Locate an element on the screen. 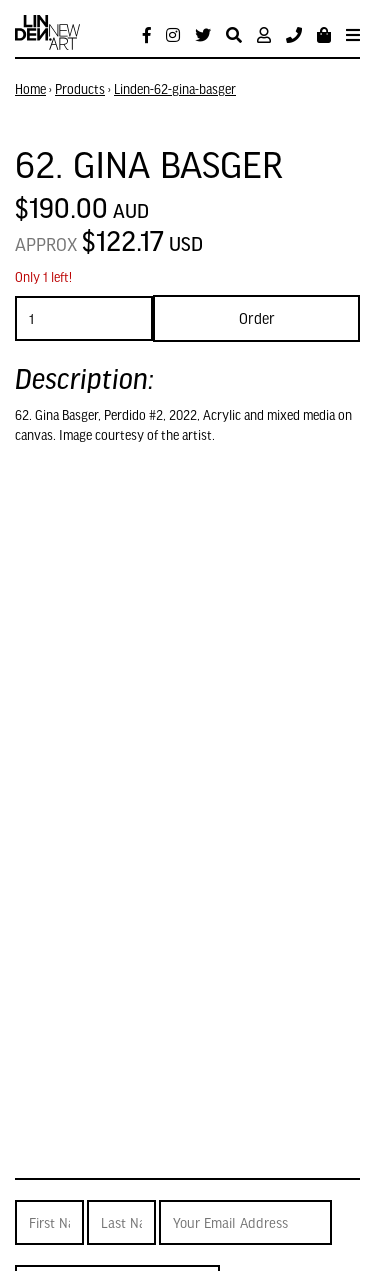 The width and height of the screenshot is (375, 1271). Products is located at coordinates (80, 89).